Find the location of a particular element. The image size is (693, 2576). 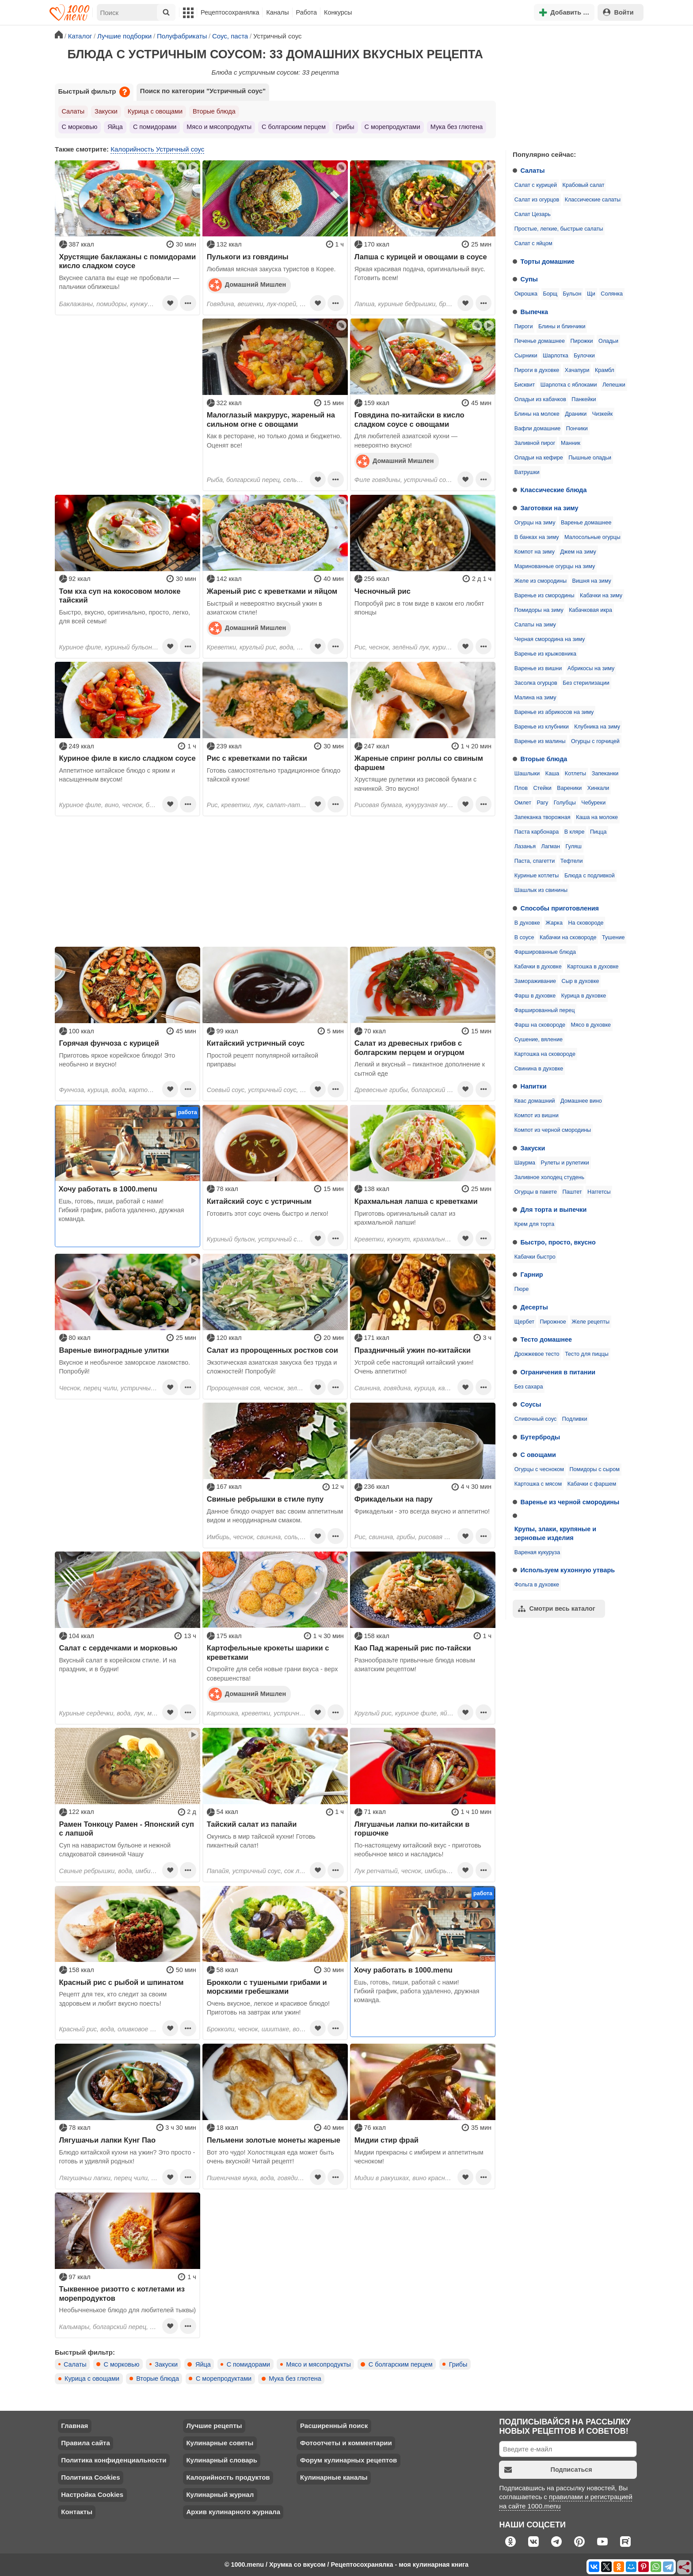

Домашний Мишлен is located at coordinates (247, 284).